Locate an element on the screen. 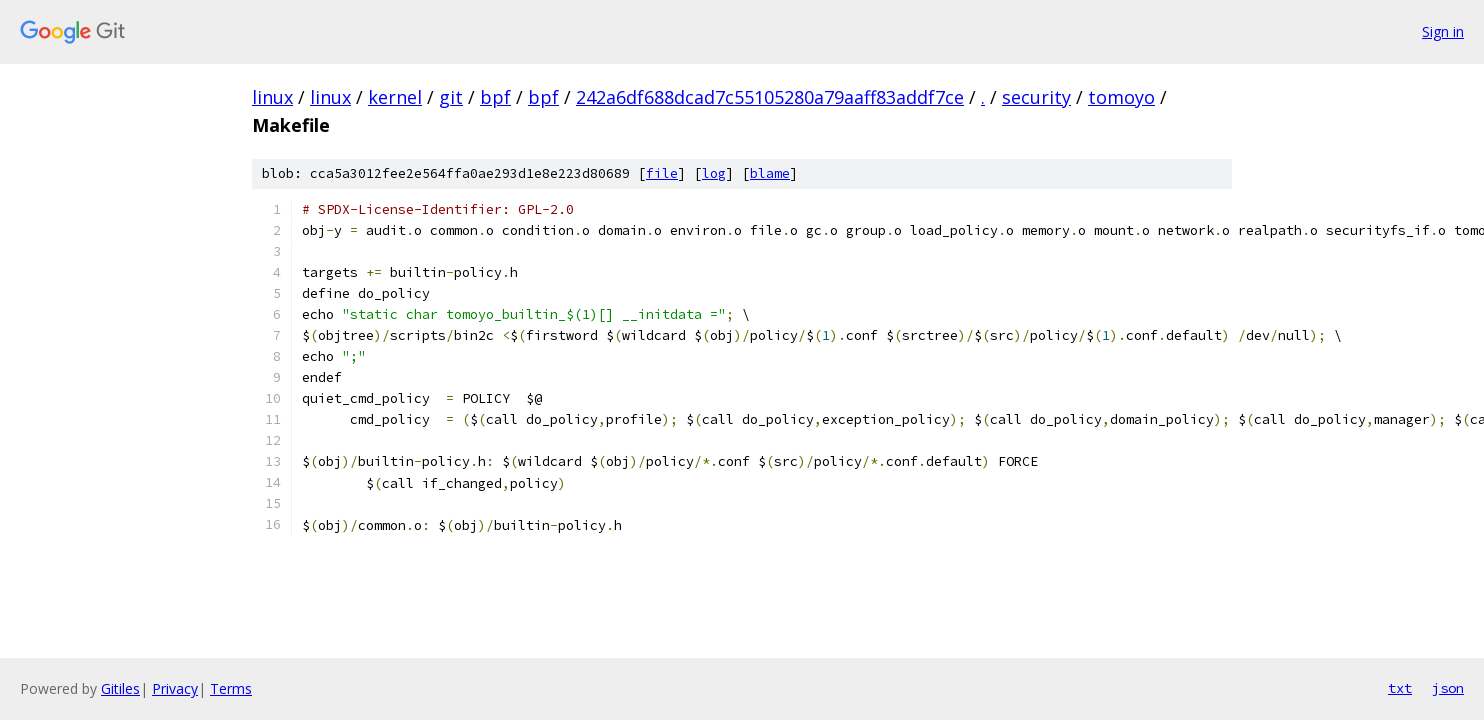 The height and width of the screenshot is (720, 1484). git is located at coordinates (451, 97).